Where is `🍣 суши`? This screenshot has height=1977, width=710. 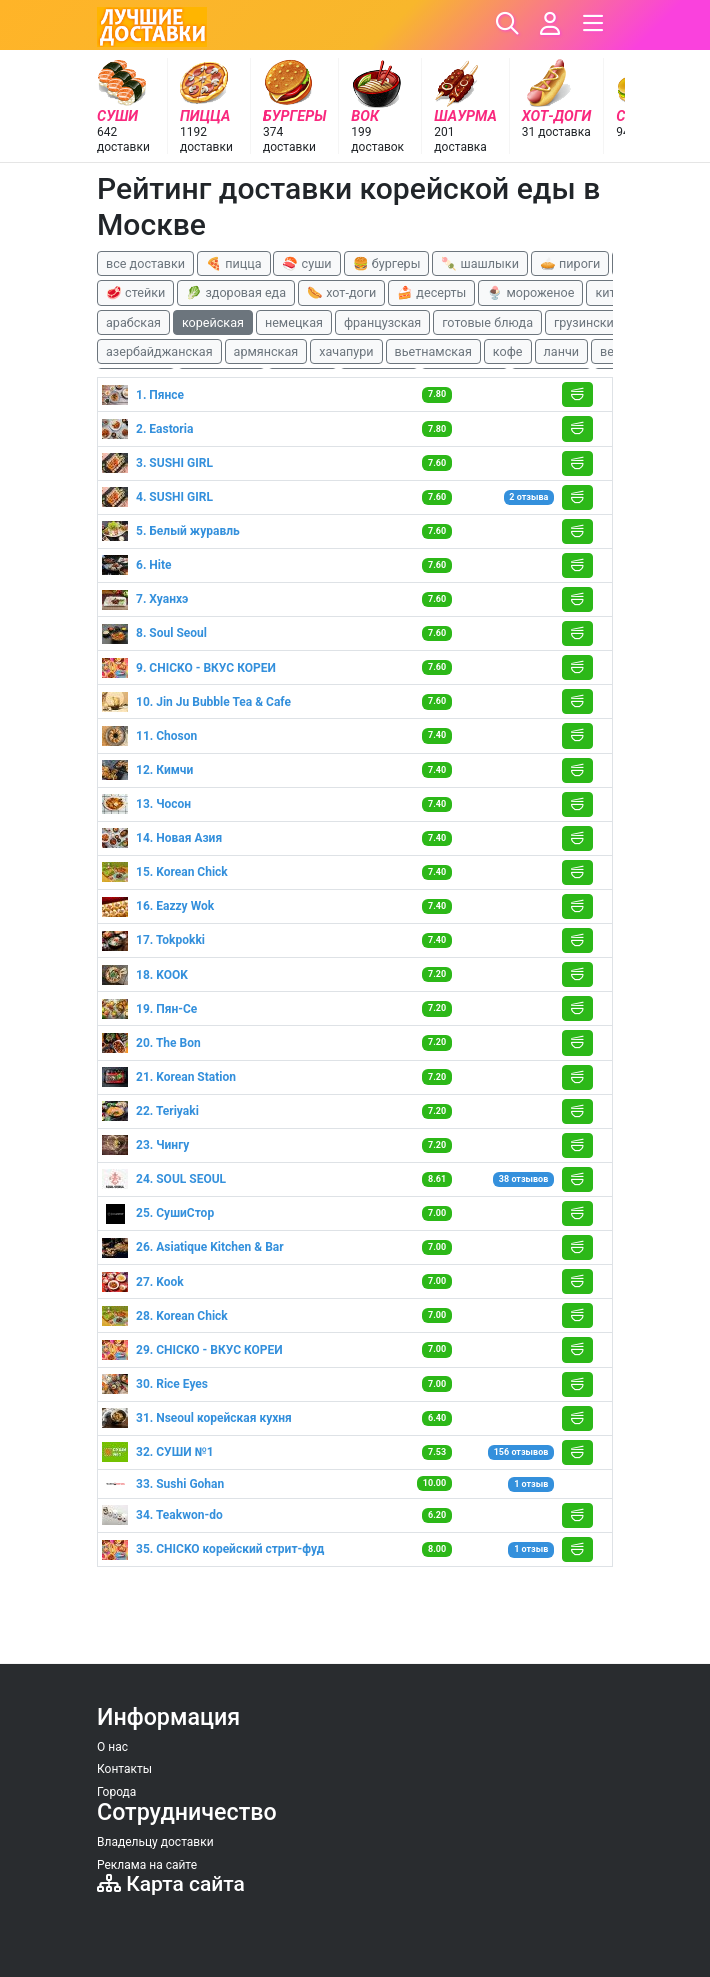
🍣 суши is located at coordinates (306, 263).